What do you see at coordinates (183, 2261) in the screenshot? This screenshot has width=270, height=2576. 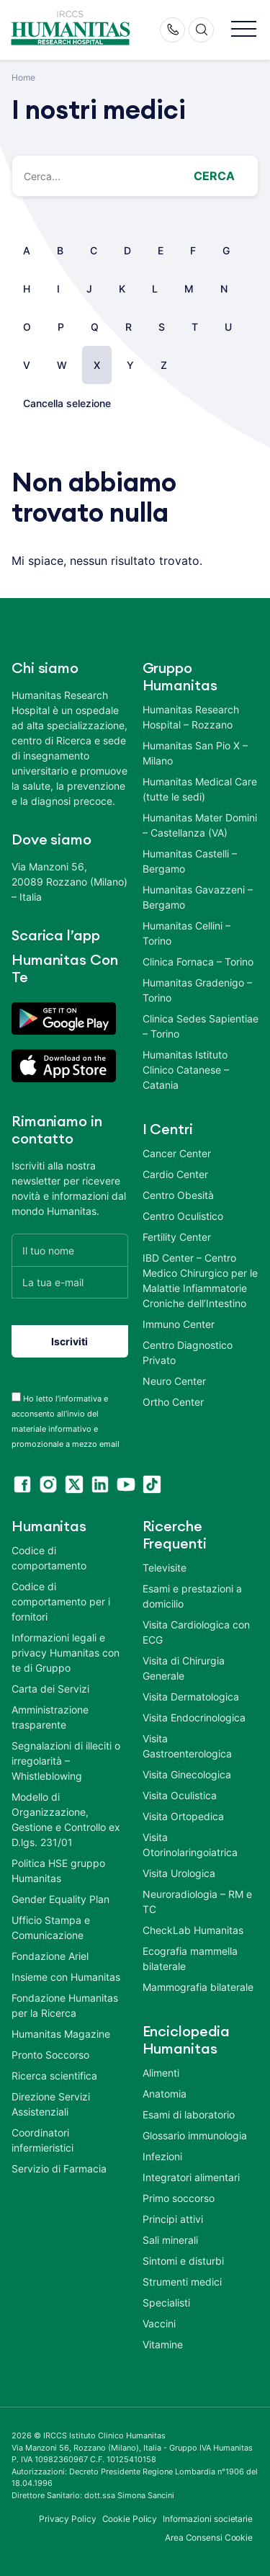 I see `Sintomi e disturbi` at bounding box center [183, 2261].